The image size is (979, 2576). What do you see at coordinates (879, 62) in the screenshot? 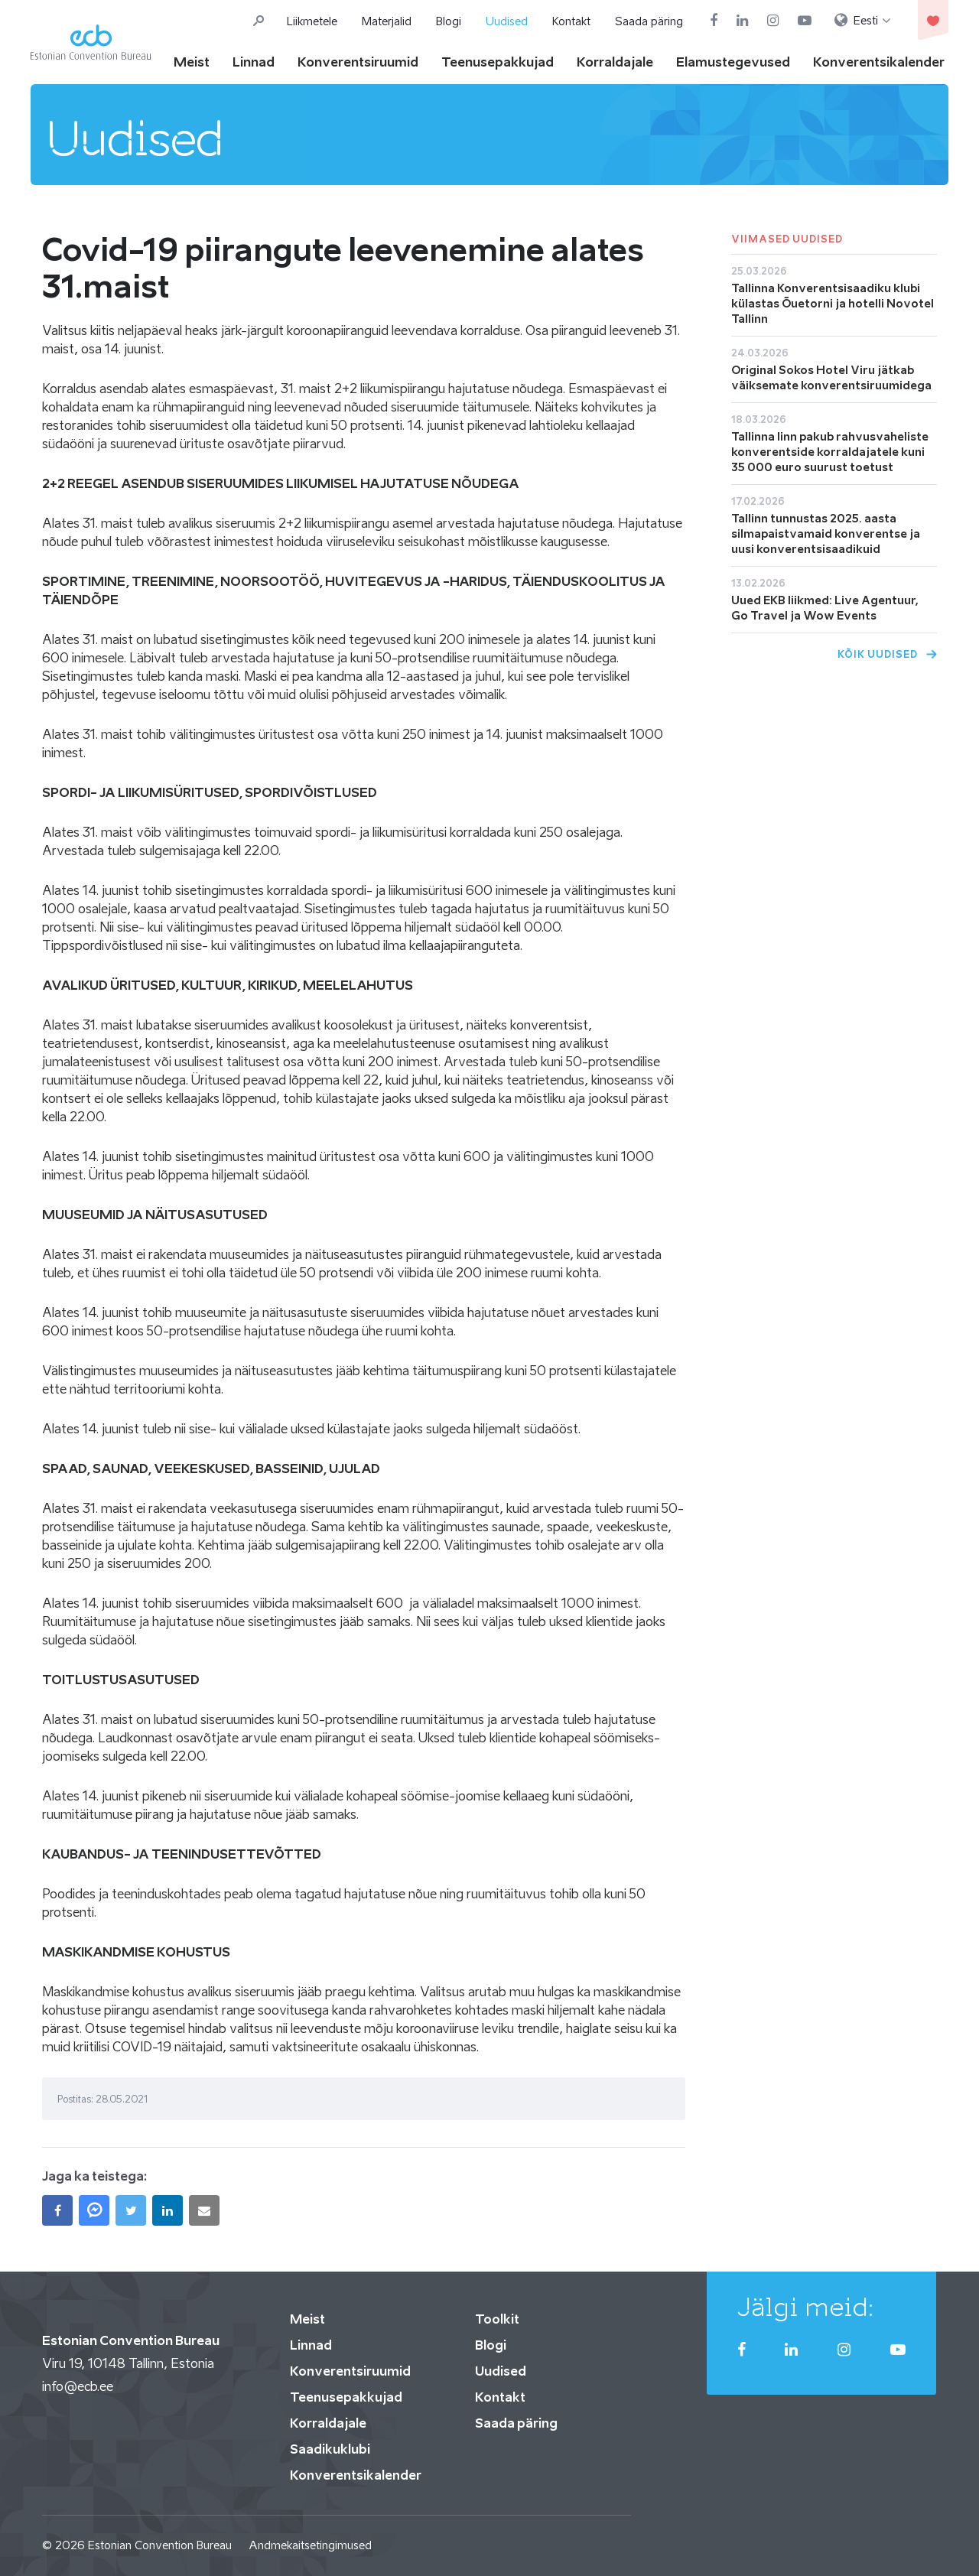
I see `Konverentsikalender` at bounding box center [879, 62].